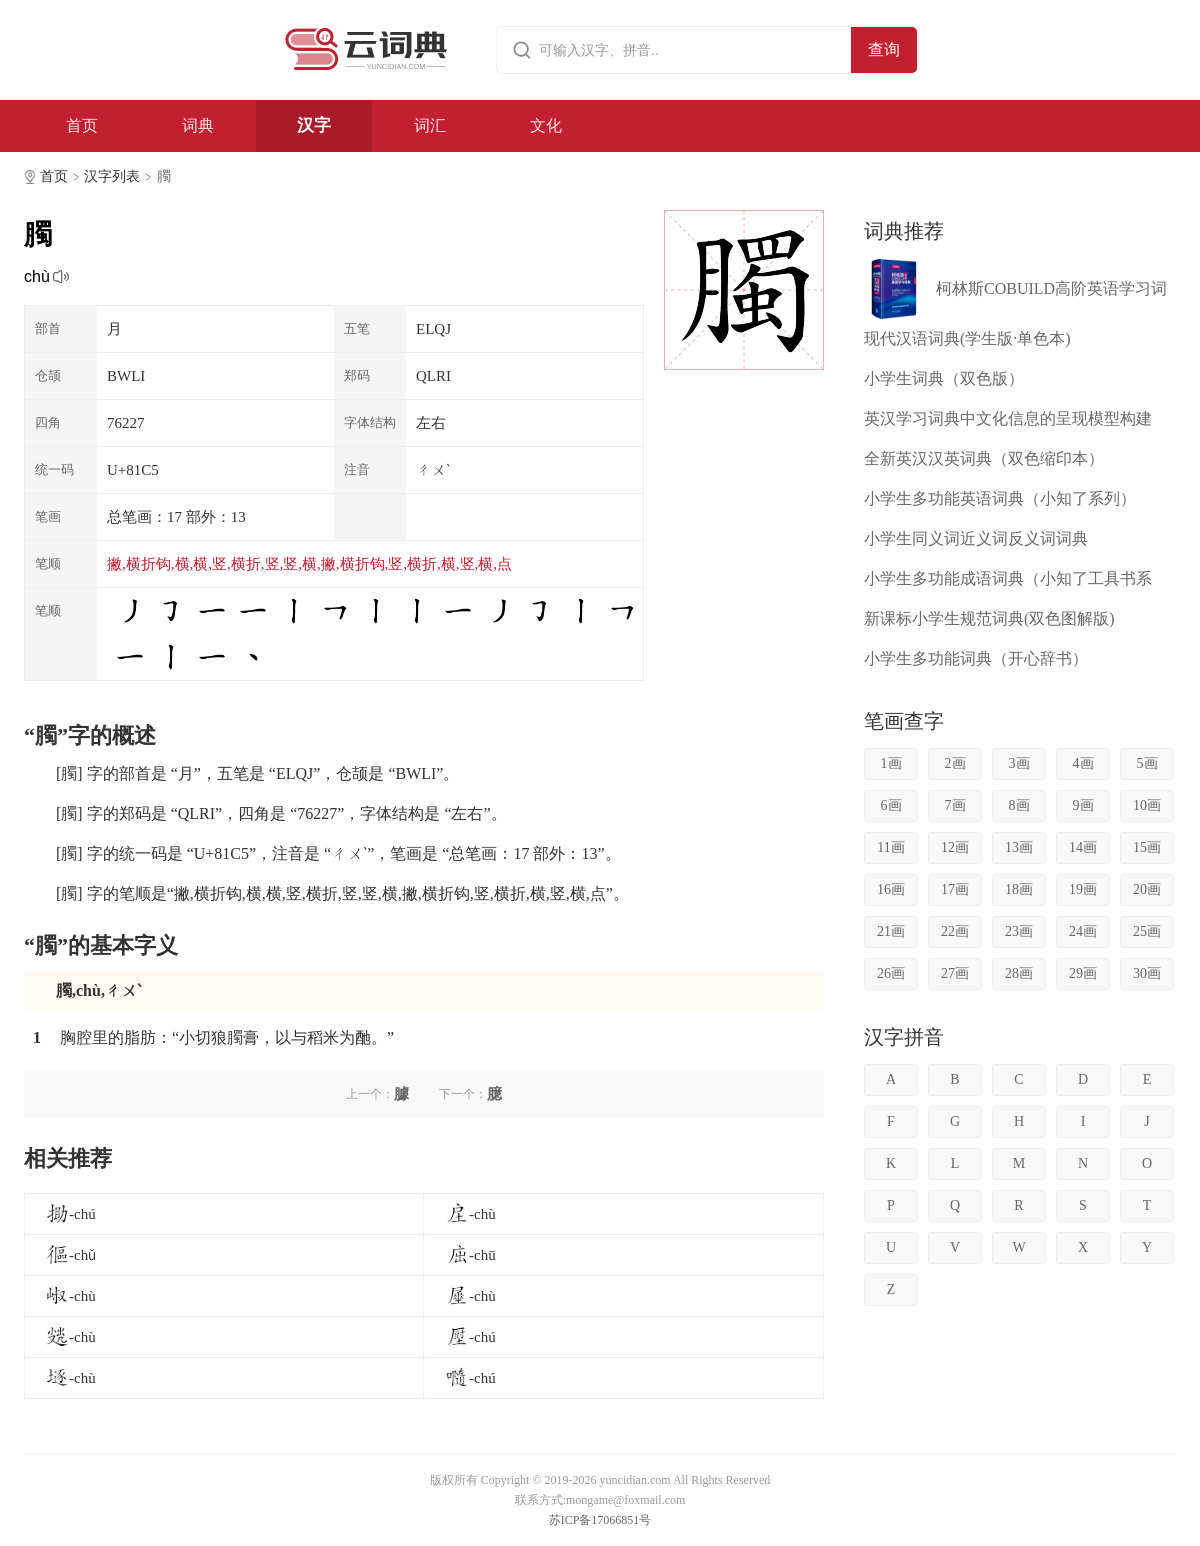  Describe the element at coordinates (1083, 763) in the screenshot. I see `4画` at that location.